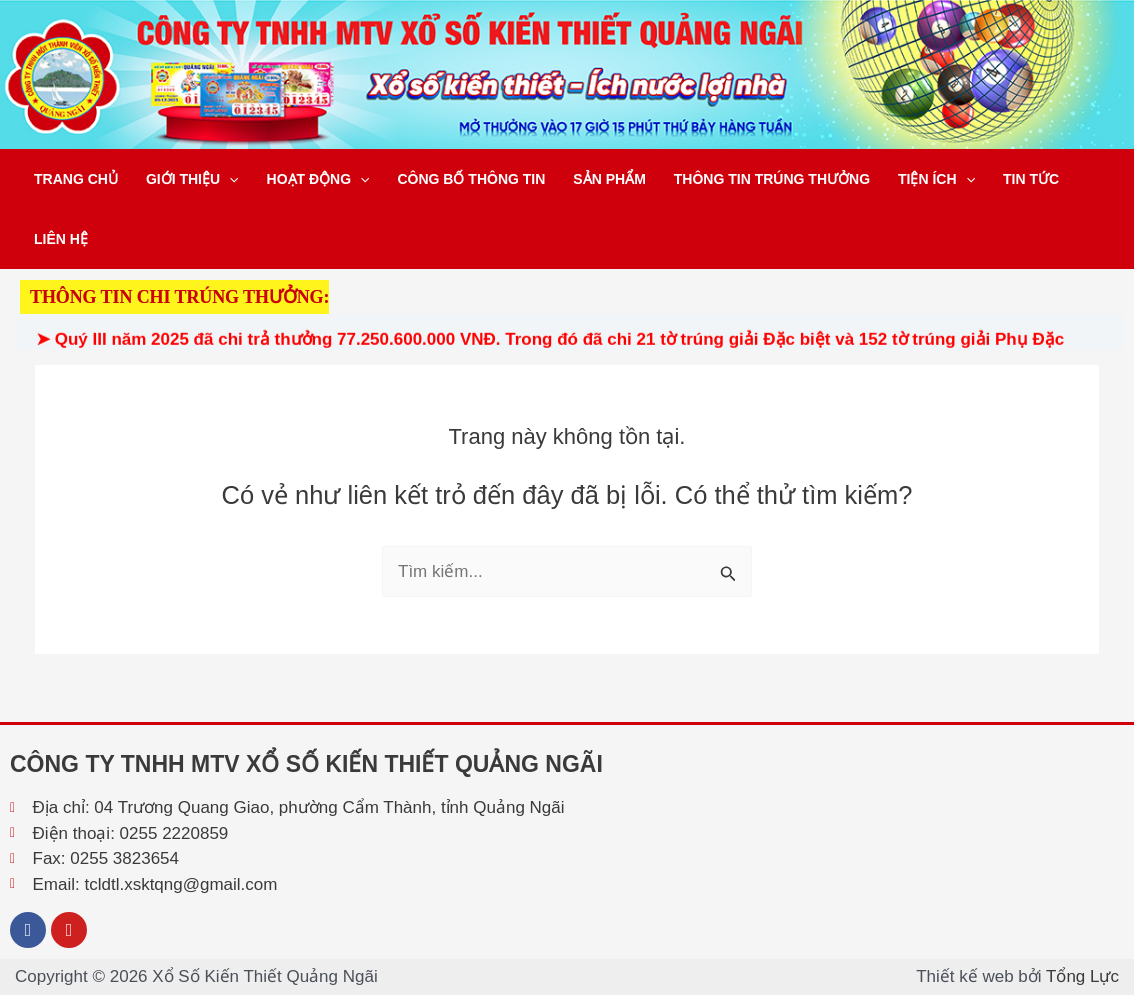 This screenshot has width=1134, height=995. I want to click on Thông tin trúng thưởng, so click(772, 179).